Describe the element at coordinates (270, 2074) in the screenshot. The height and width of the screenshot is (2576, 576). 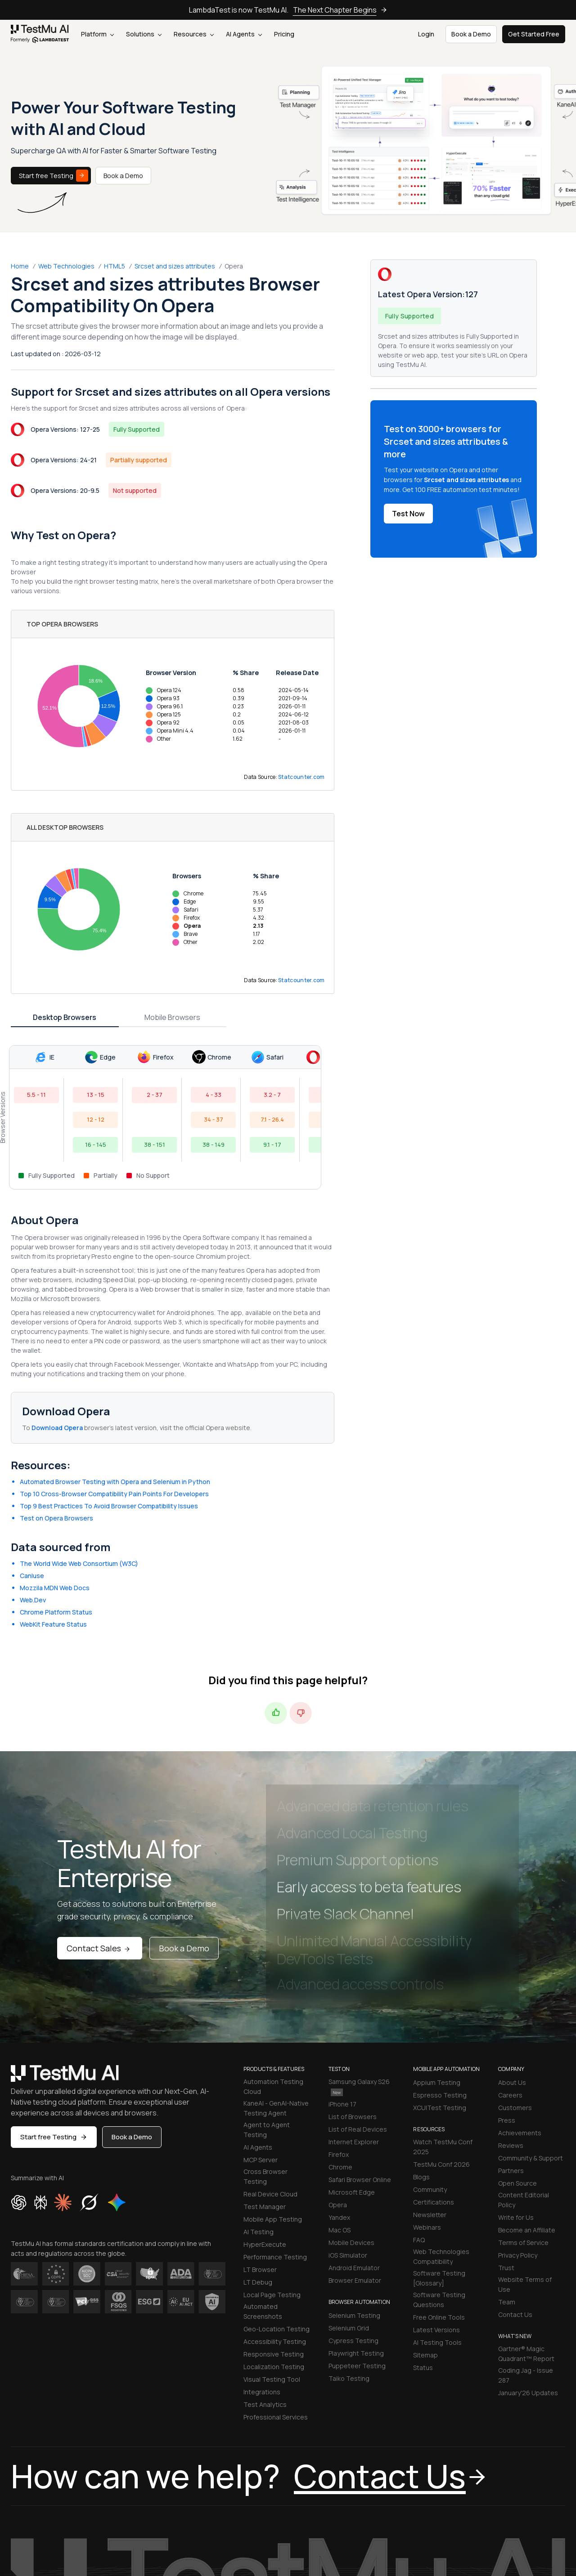
I see `Real Device Cloud` at that location.